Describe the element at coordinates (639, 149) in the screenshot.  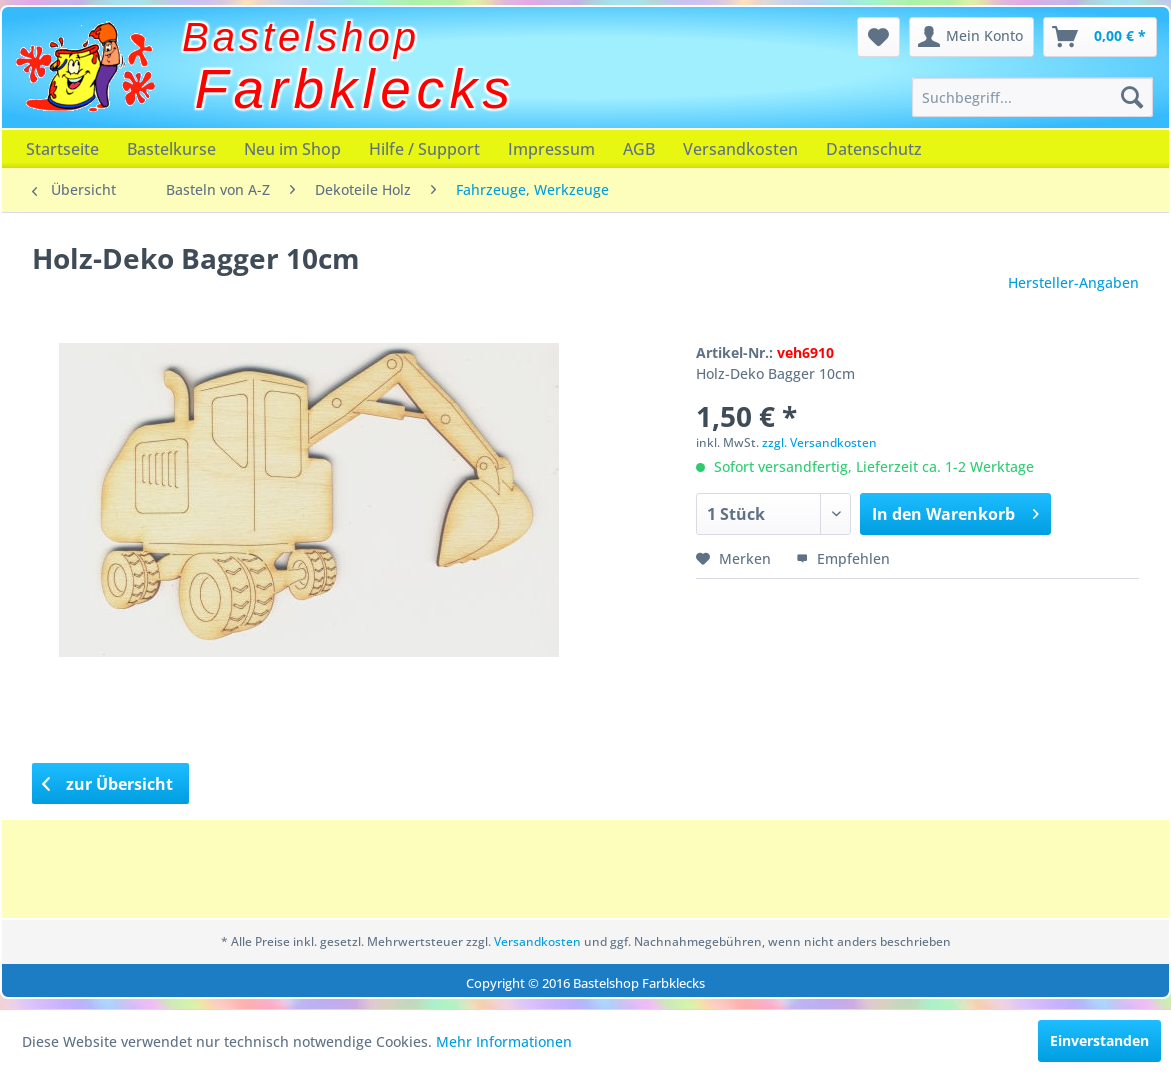
I see `AGB` at that location.